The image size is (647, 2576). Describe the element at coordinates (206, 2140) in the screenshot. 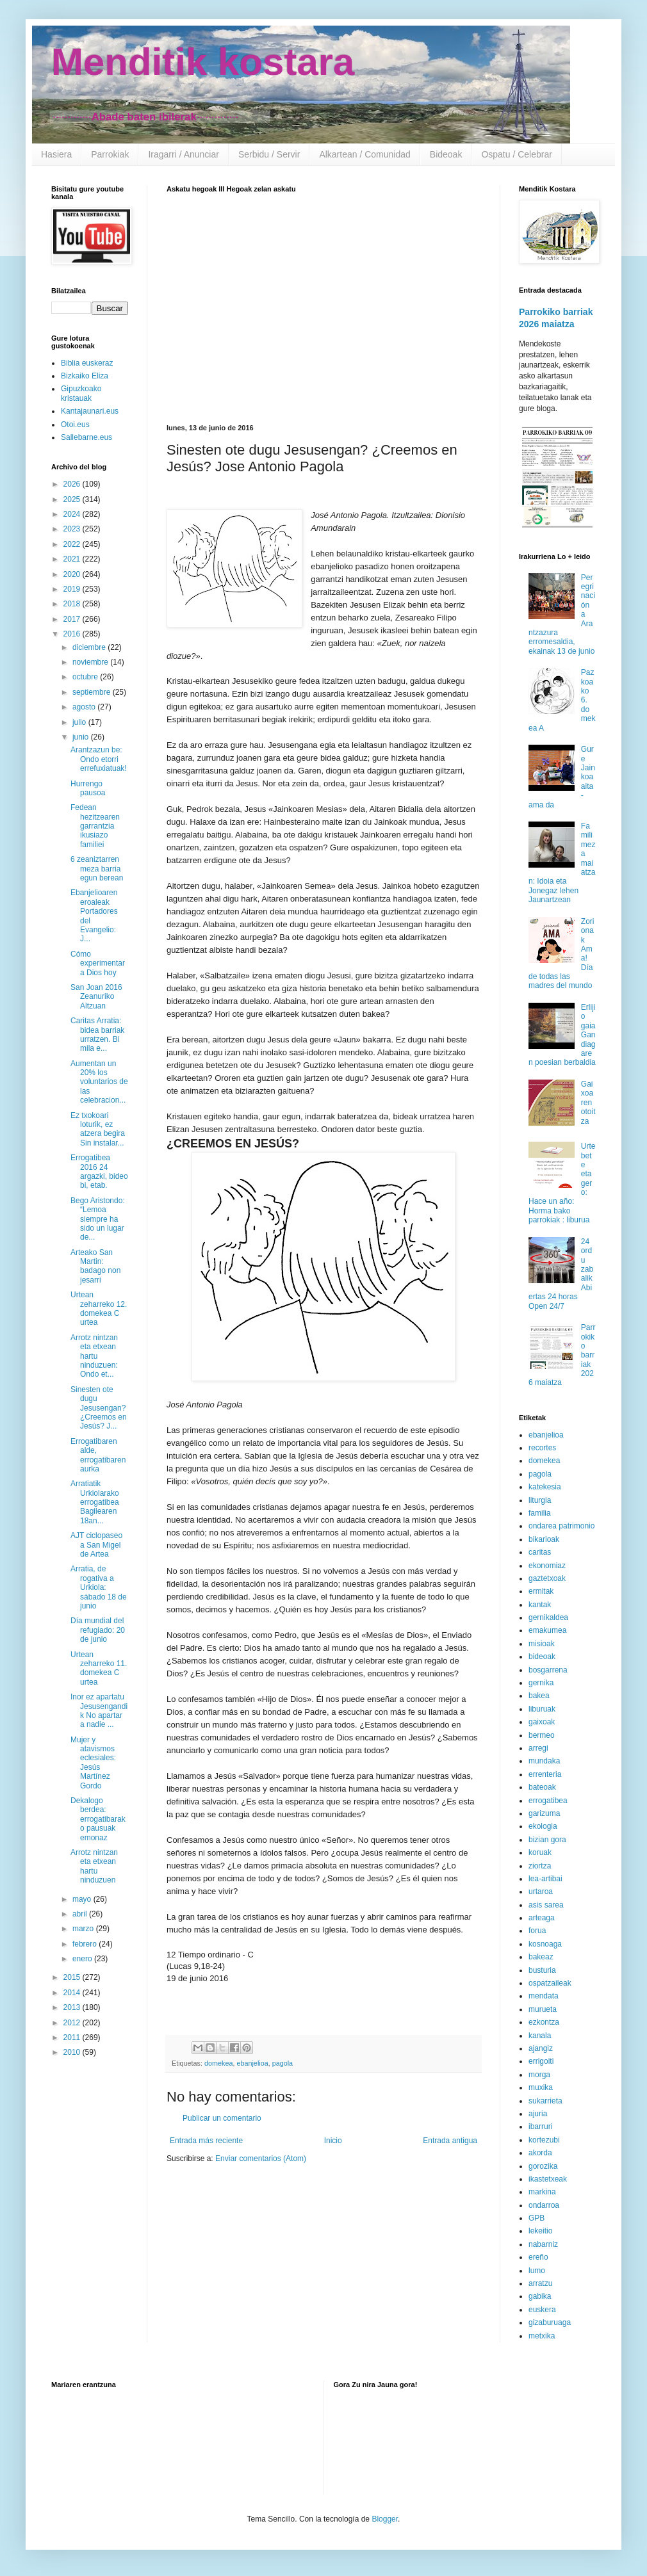

I see `Entrada más reciente` at that location.